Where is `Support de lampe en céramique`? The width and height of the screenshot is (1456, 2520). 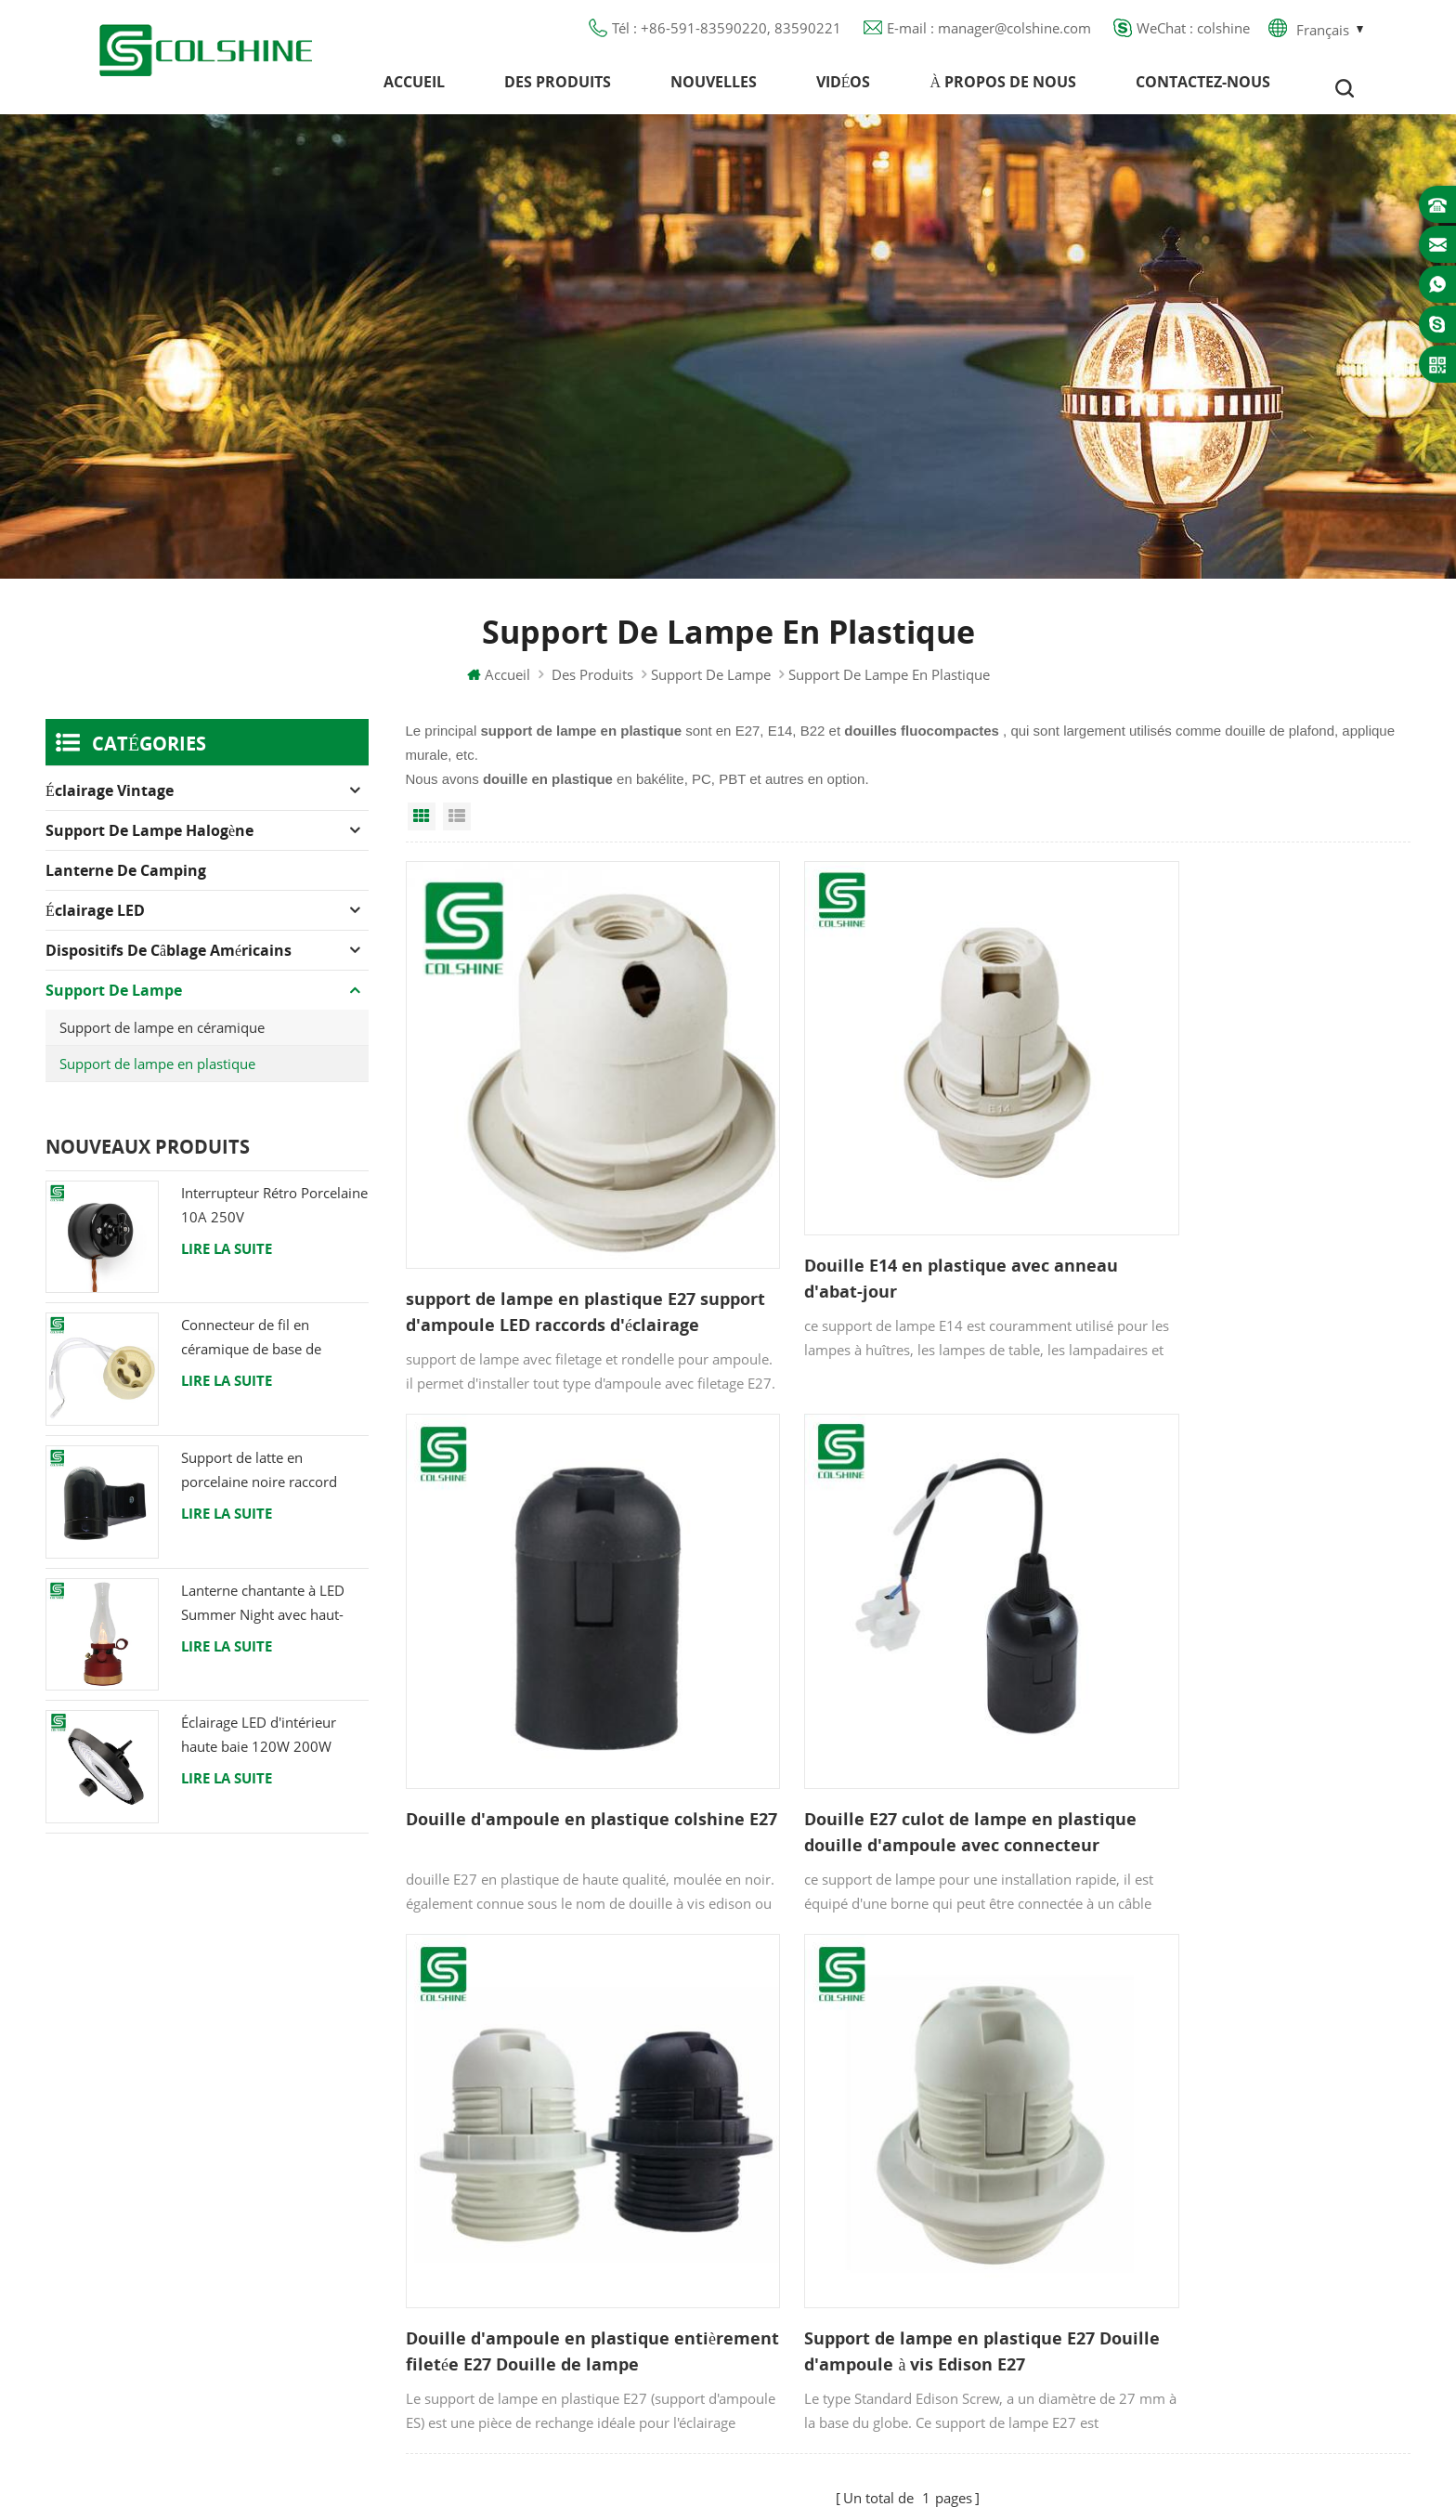
Support de lampe en céramique is located at coordinates (162, 1040).